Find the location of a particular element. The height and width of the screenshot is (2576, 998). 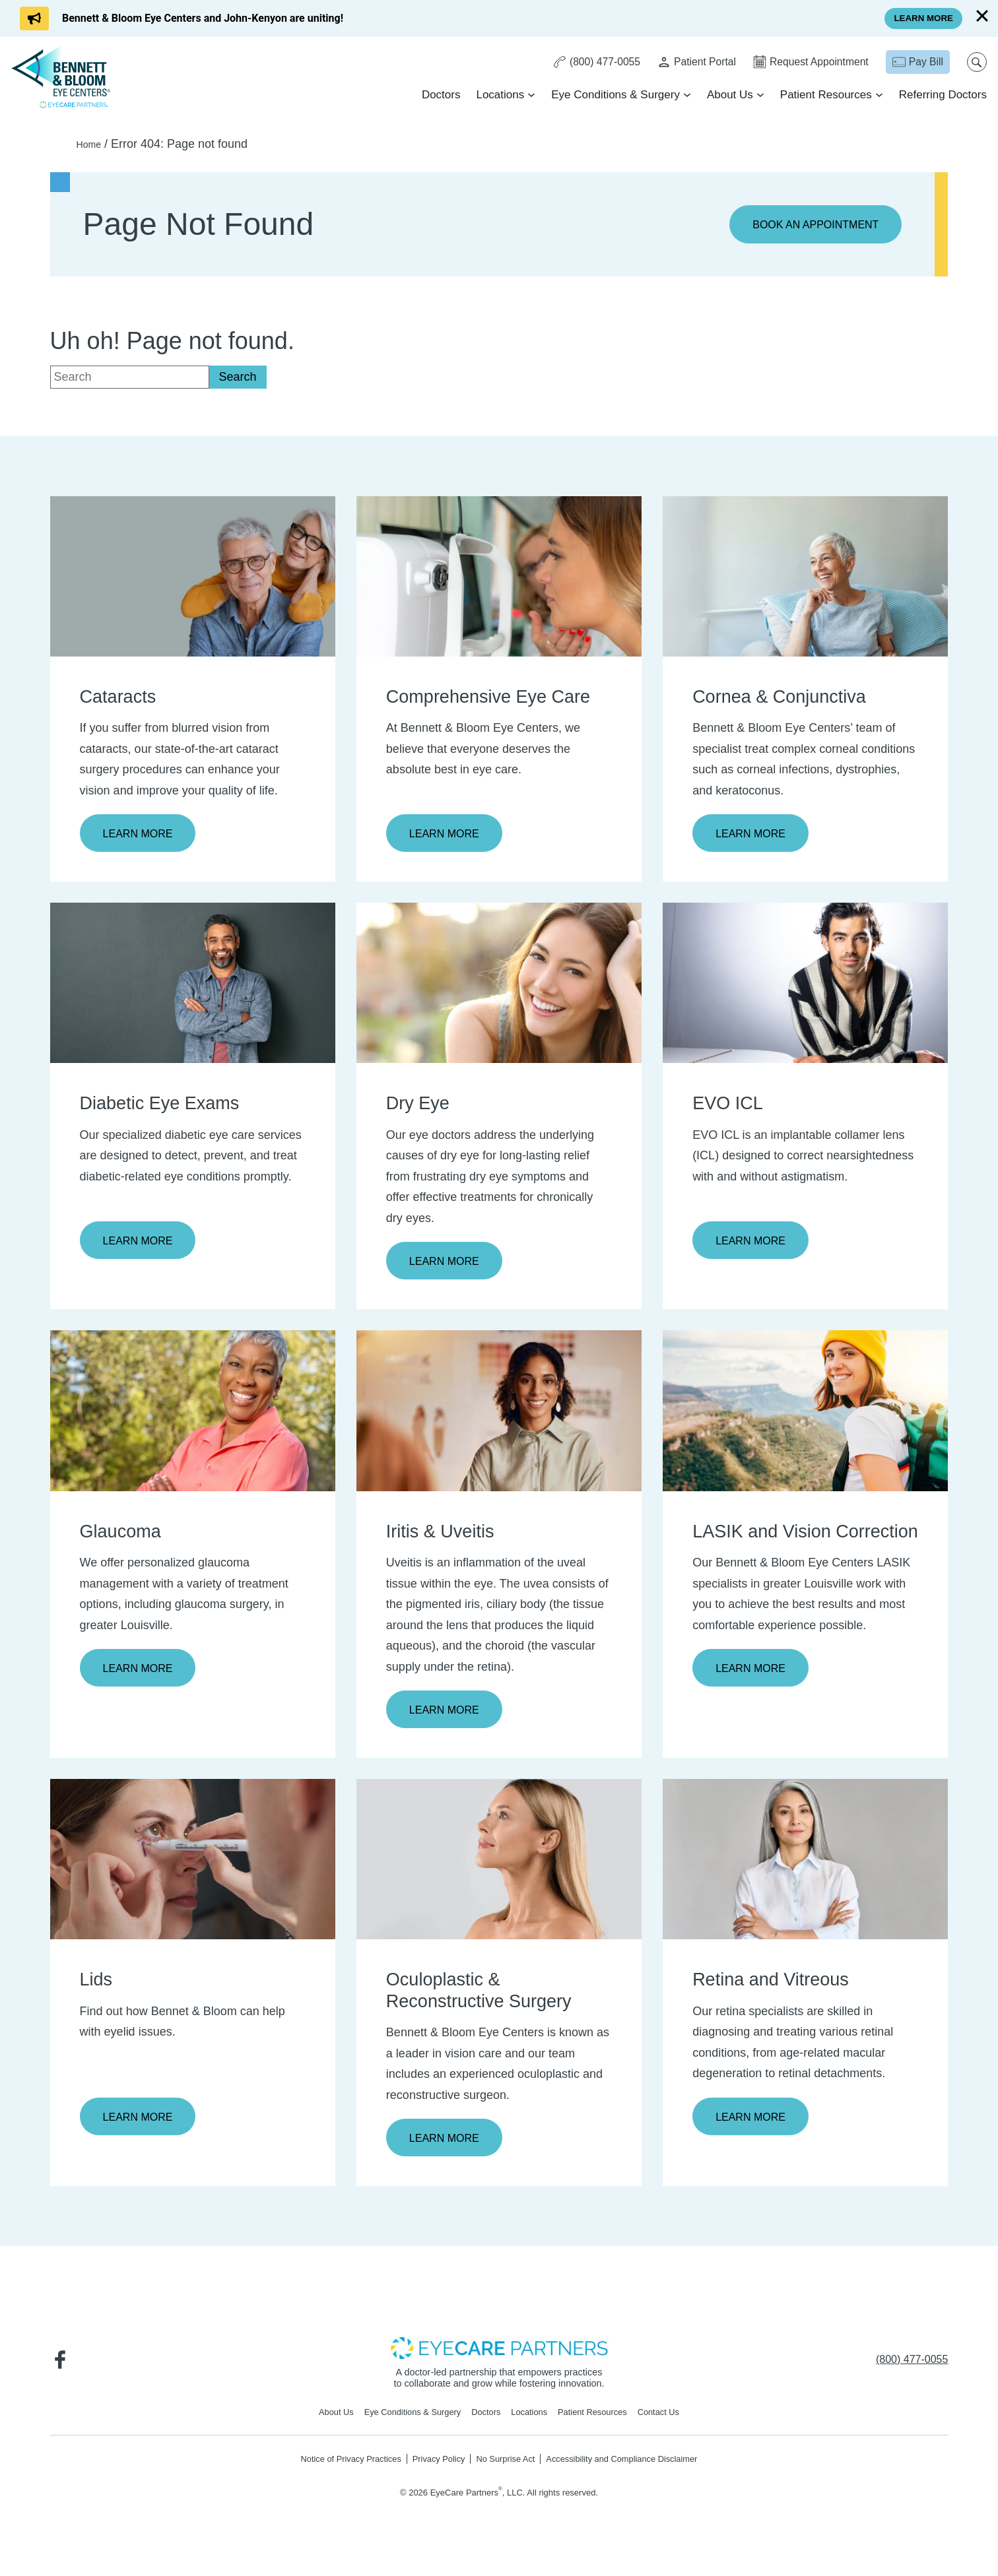

[Learn more about Comprehensive Eye Care] is located at coordinates (499, 576).